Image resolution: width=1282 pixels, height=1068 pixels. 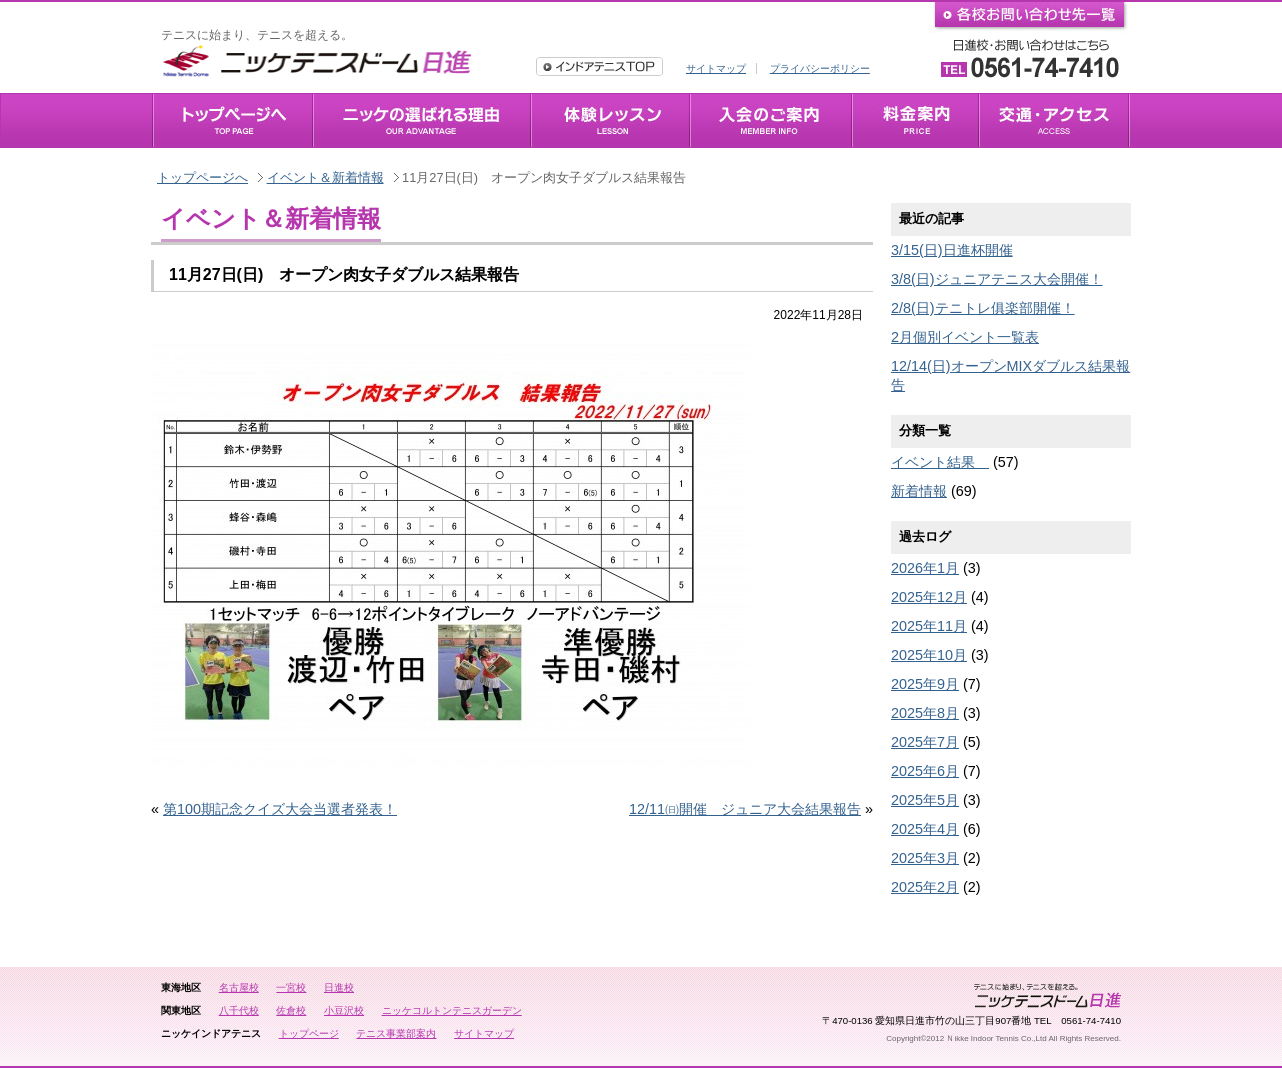 I want to click on サイトマップ, so click(x=716, y=68).